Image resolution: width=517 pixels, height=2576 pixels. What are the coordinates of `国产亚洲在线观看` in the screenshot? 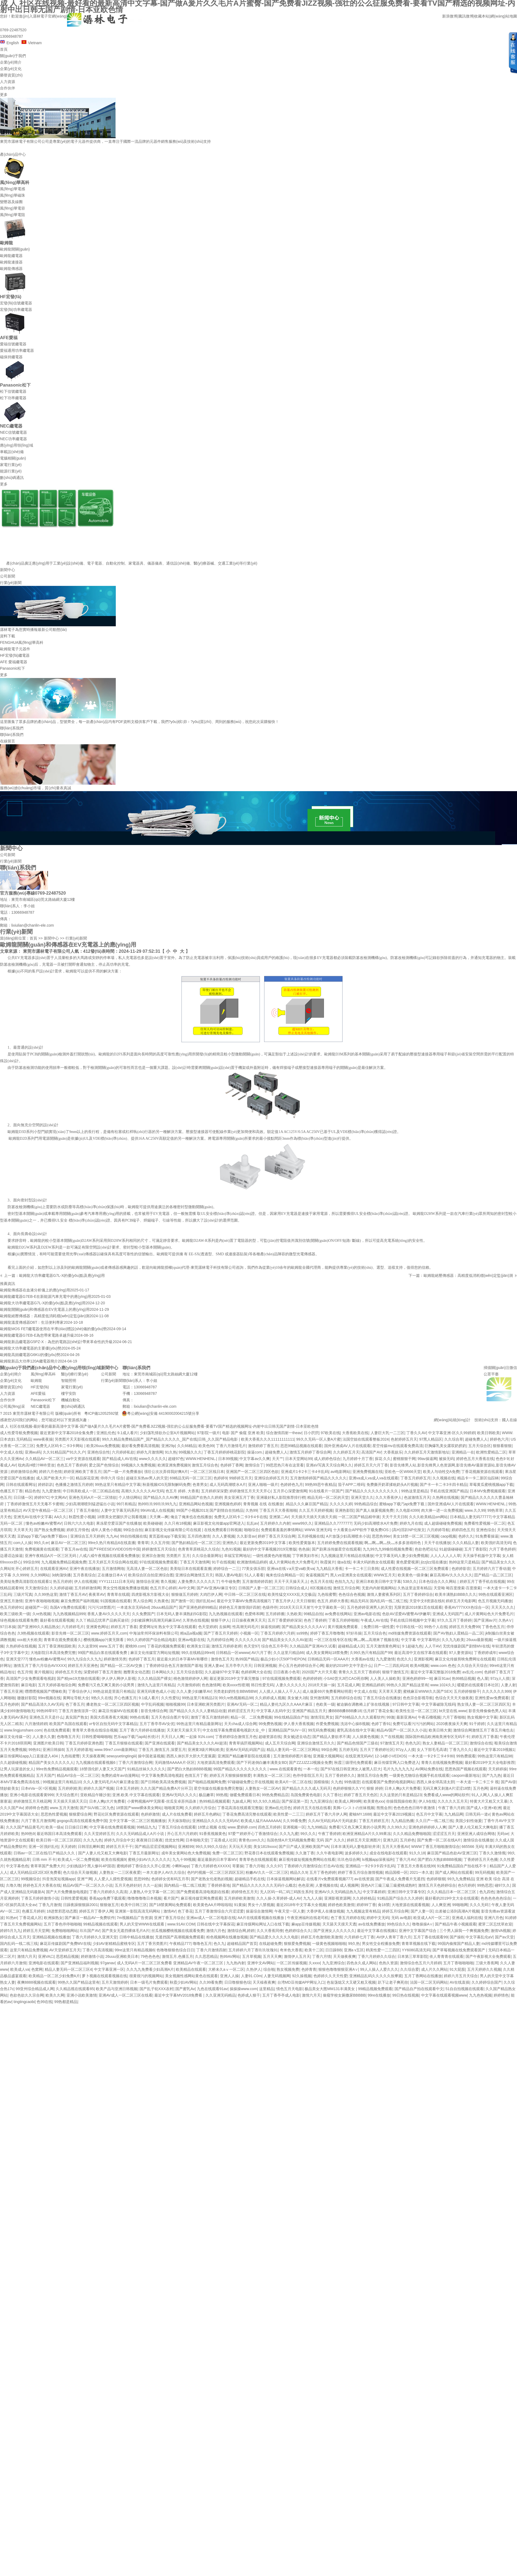 It's located at (160, 1743).